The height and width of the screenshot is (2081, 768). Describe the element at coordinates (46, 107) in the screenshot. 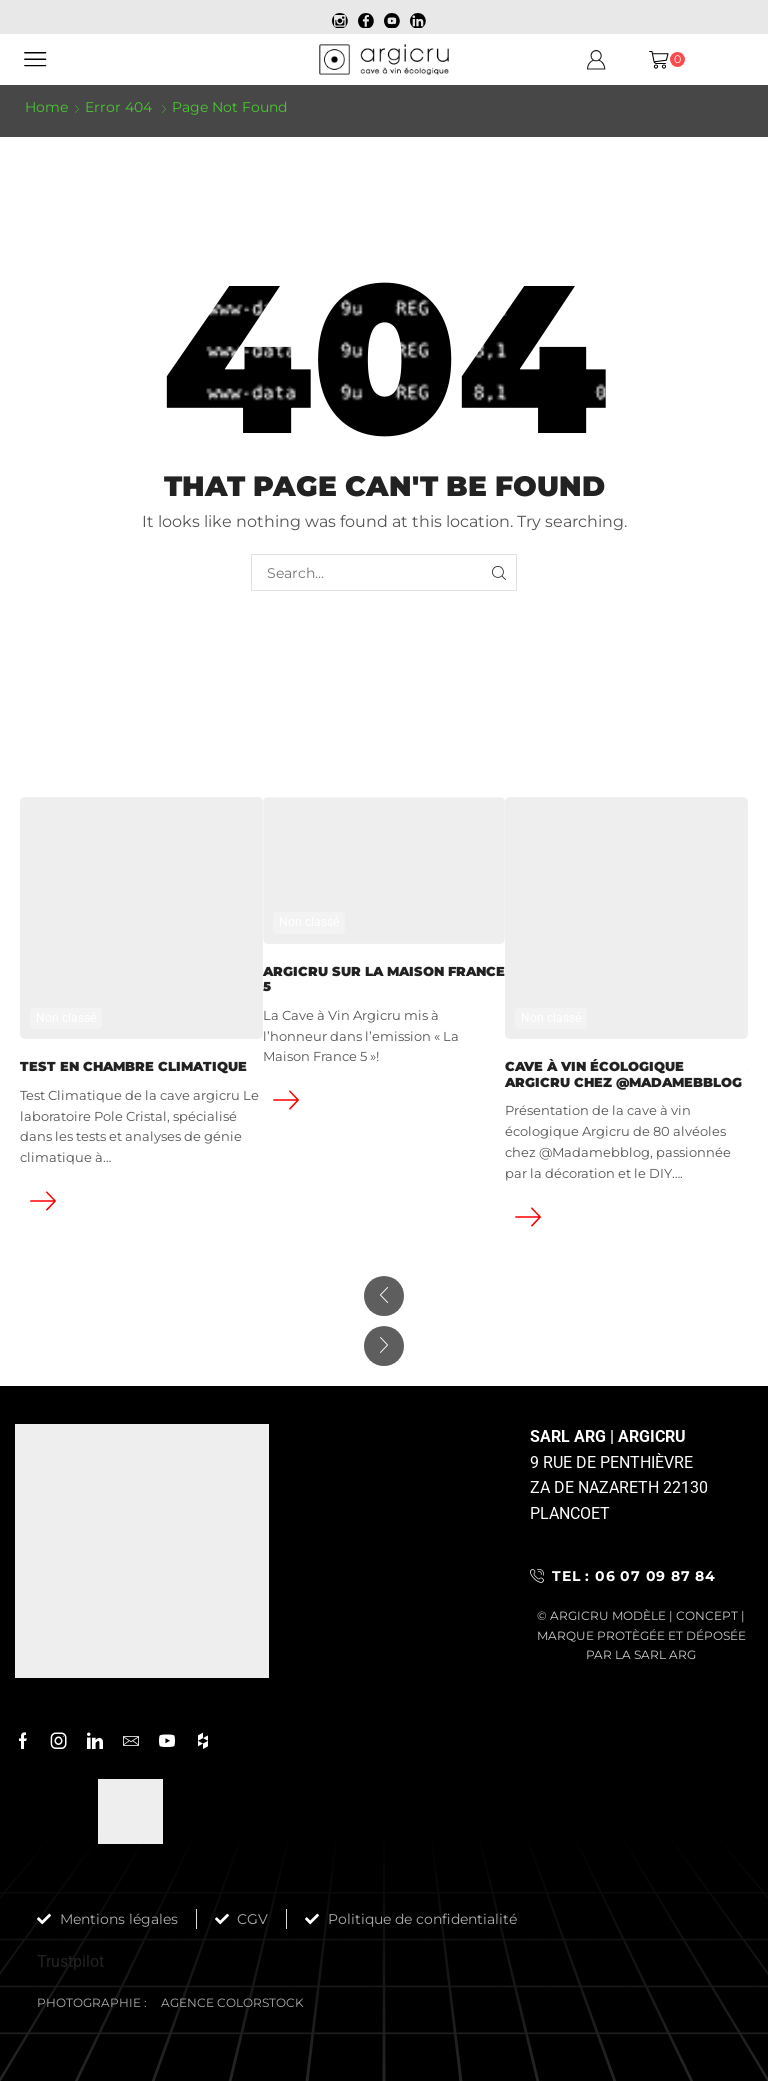

I see `Home` at that location.